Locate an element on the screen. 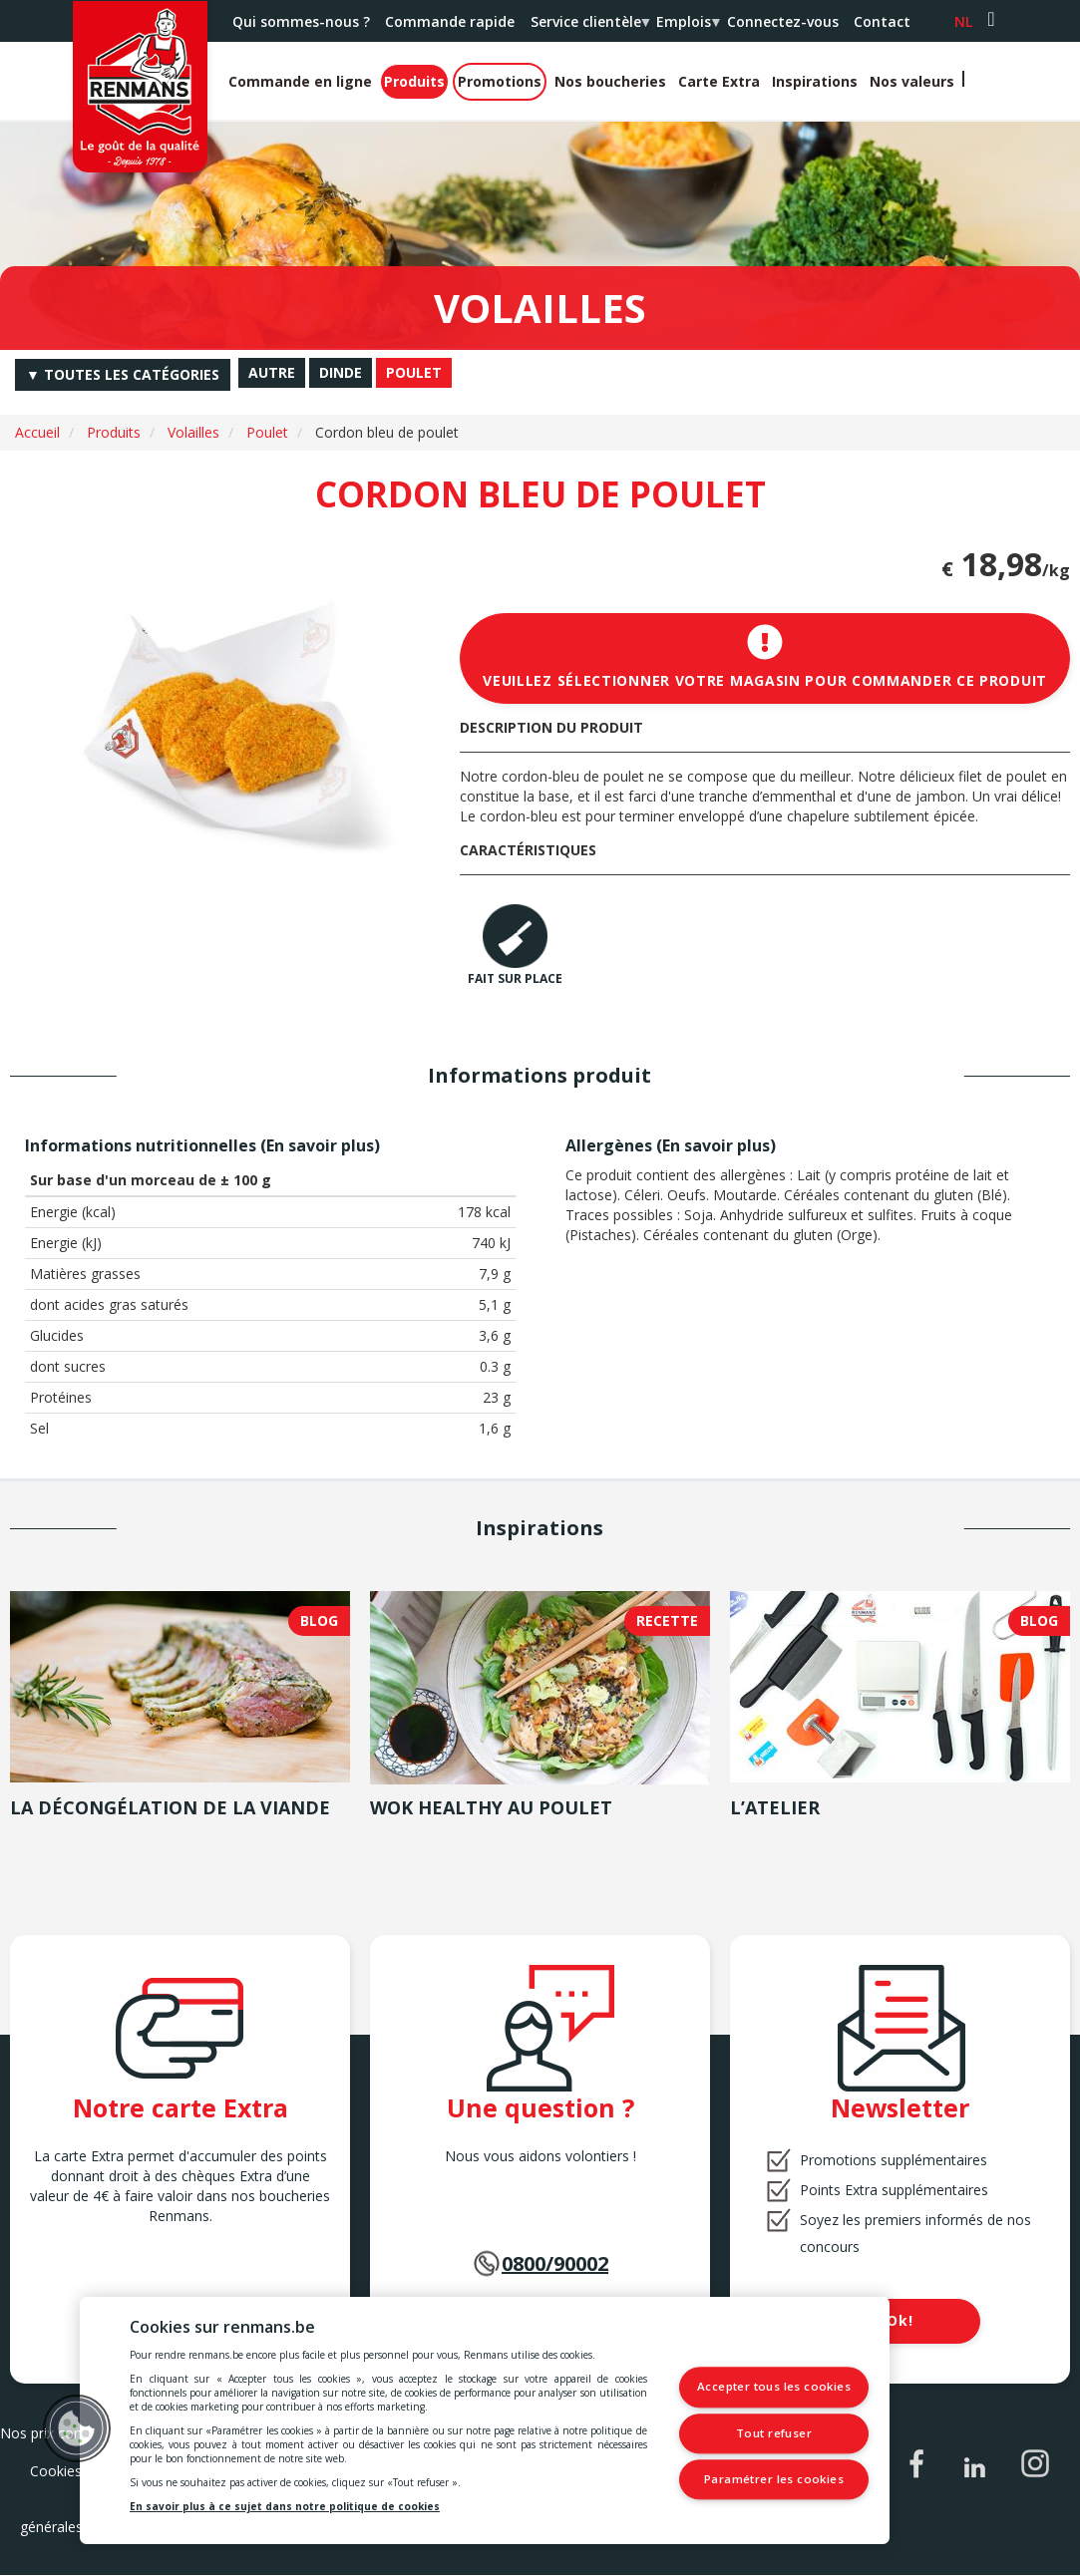  Promotions is located at coordinates (499, 81).